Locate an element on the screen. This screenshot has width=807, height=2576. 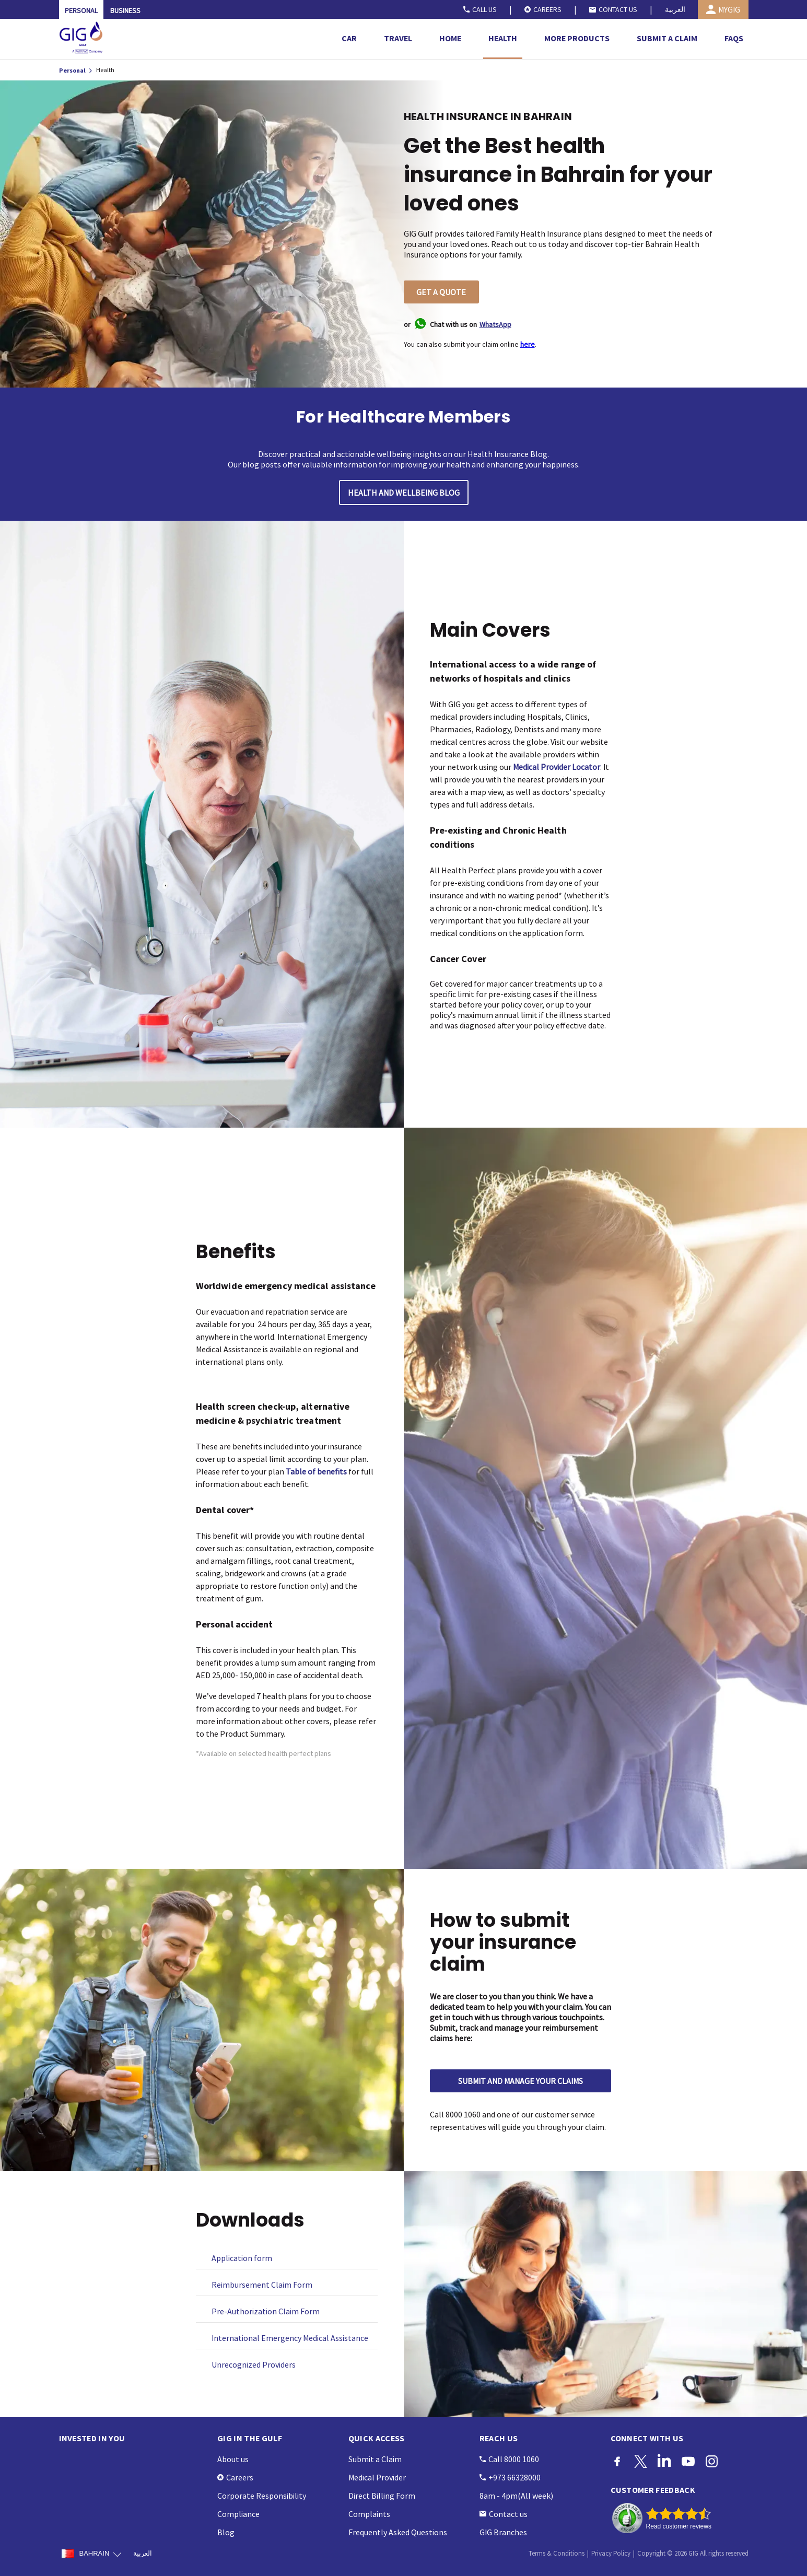
TRAVEL is located at coordinates (398, 38).